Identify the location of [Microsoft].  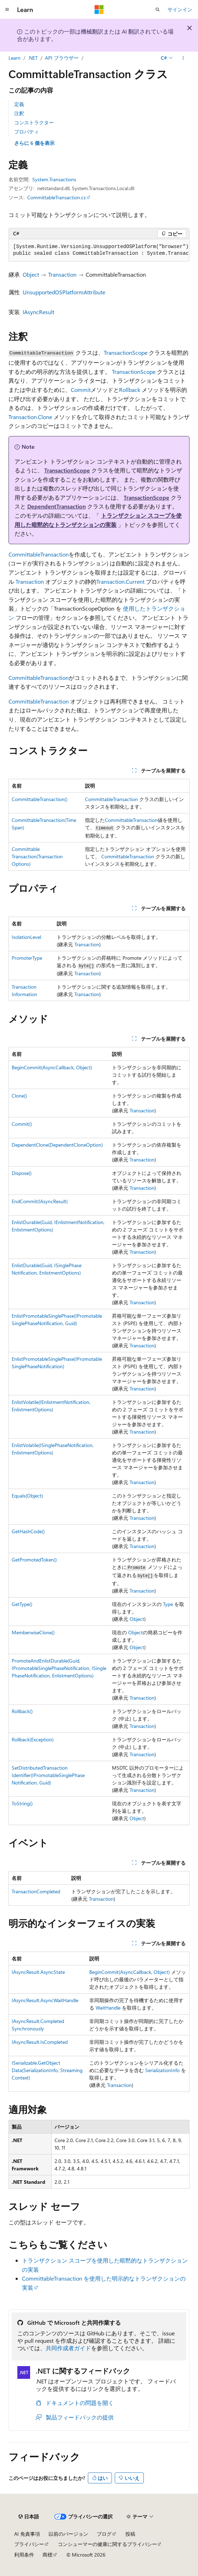
(99, 9).